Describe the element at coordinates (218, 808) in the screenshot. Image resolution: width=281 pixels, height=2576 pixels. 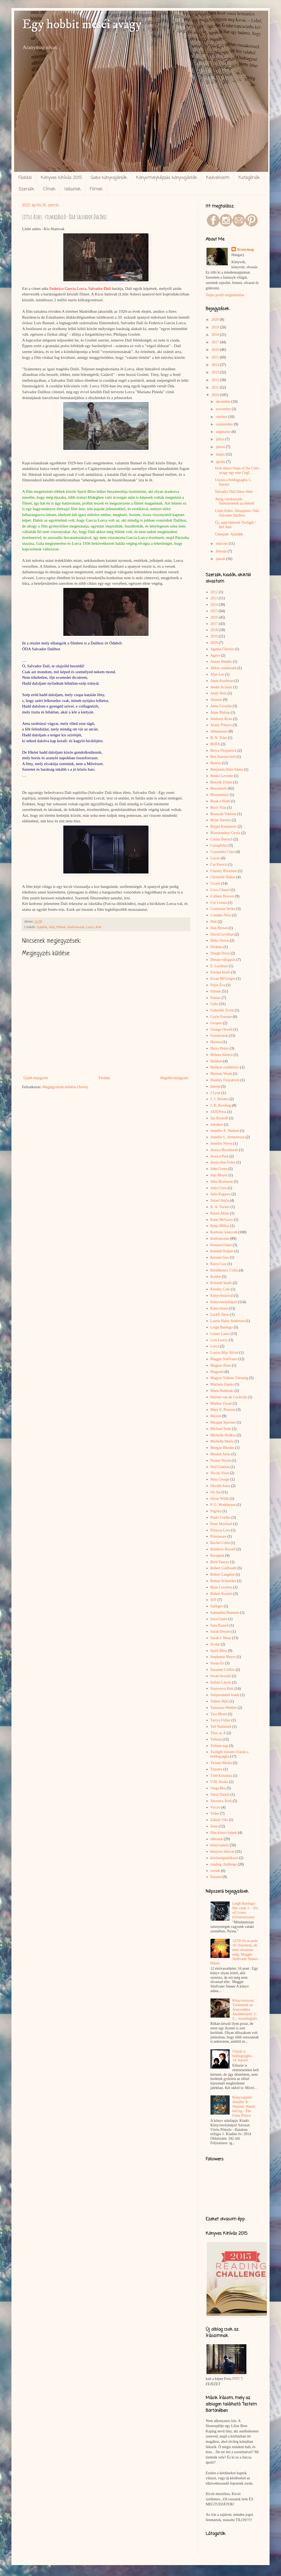
I see `Boris Vian` at that location.